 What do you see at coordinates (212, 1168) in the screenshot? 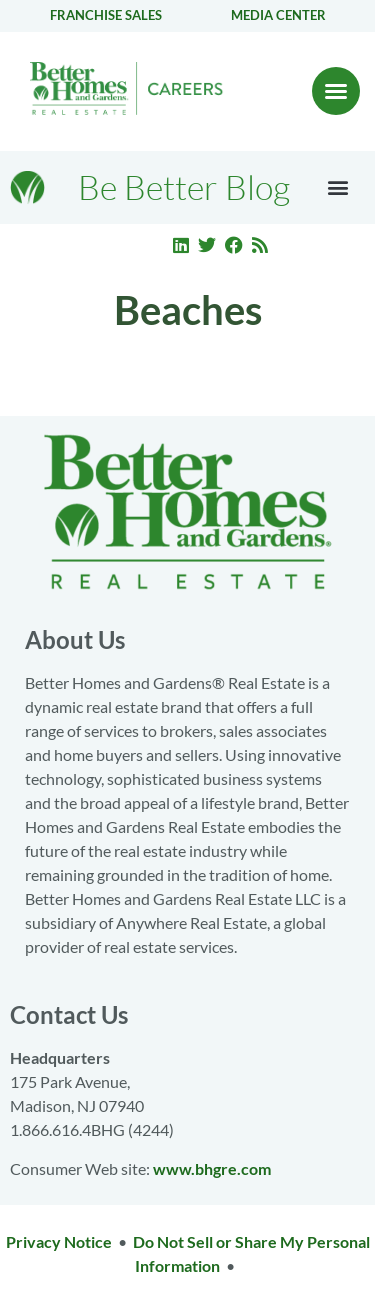
I see `www.bhgre.com` at bounding box center [212, 1168].